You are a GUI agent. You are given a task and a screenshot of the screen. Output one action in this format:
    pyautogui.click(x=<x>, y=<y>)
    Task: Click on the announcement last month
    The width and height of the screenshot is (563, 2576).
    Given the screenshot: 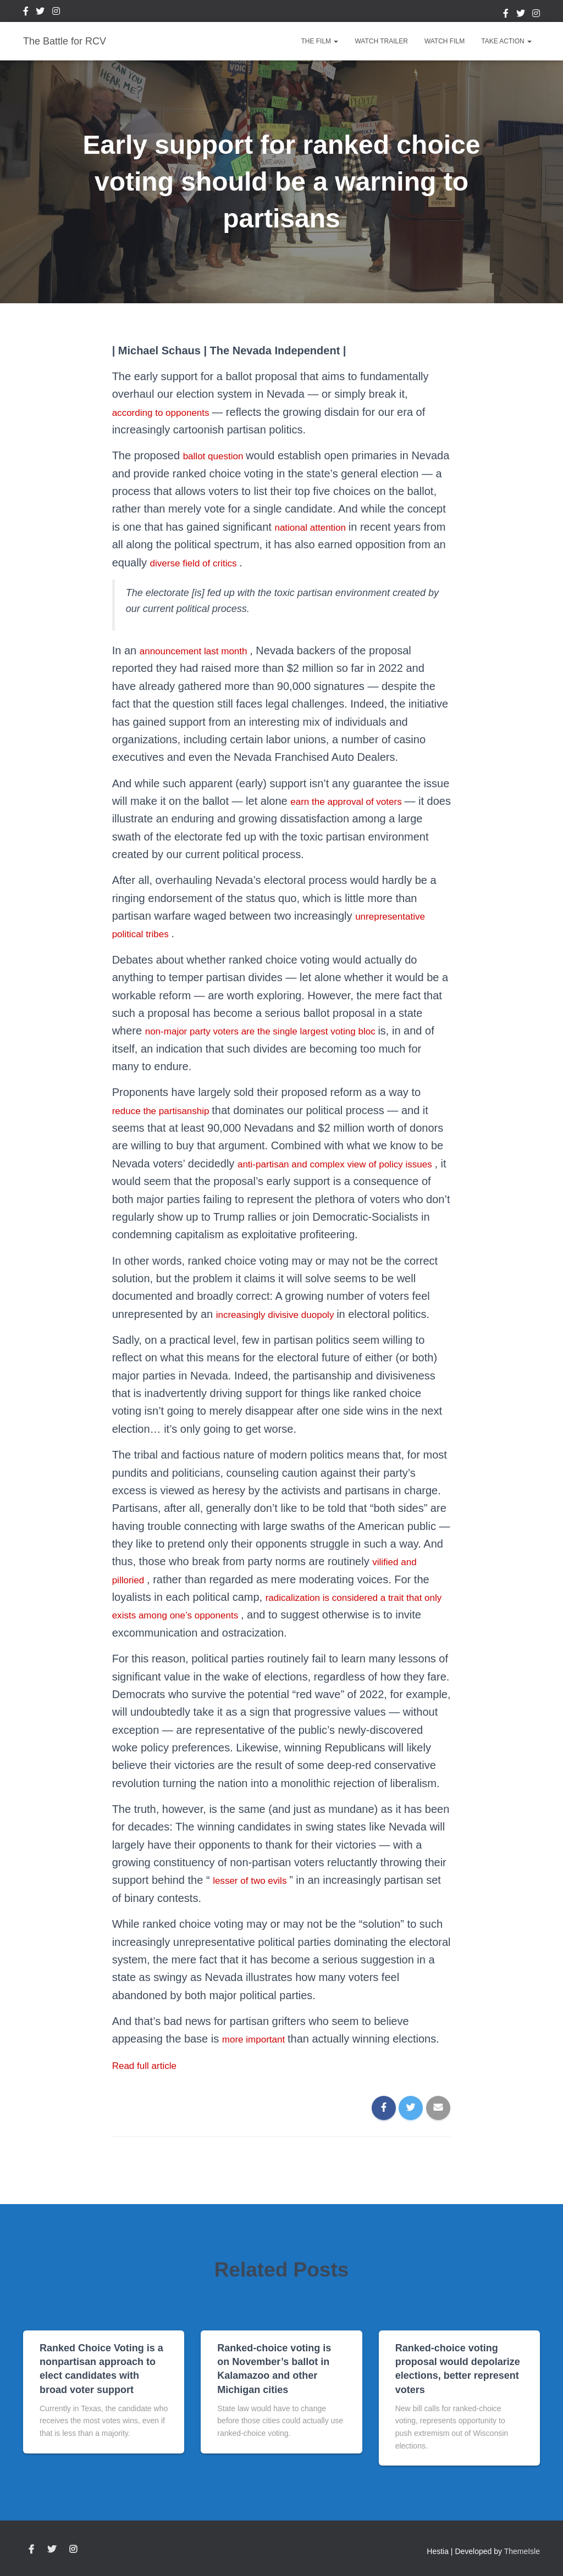 What is the action you would take?
    pyautogui.click(x=204, y=650)
    